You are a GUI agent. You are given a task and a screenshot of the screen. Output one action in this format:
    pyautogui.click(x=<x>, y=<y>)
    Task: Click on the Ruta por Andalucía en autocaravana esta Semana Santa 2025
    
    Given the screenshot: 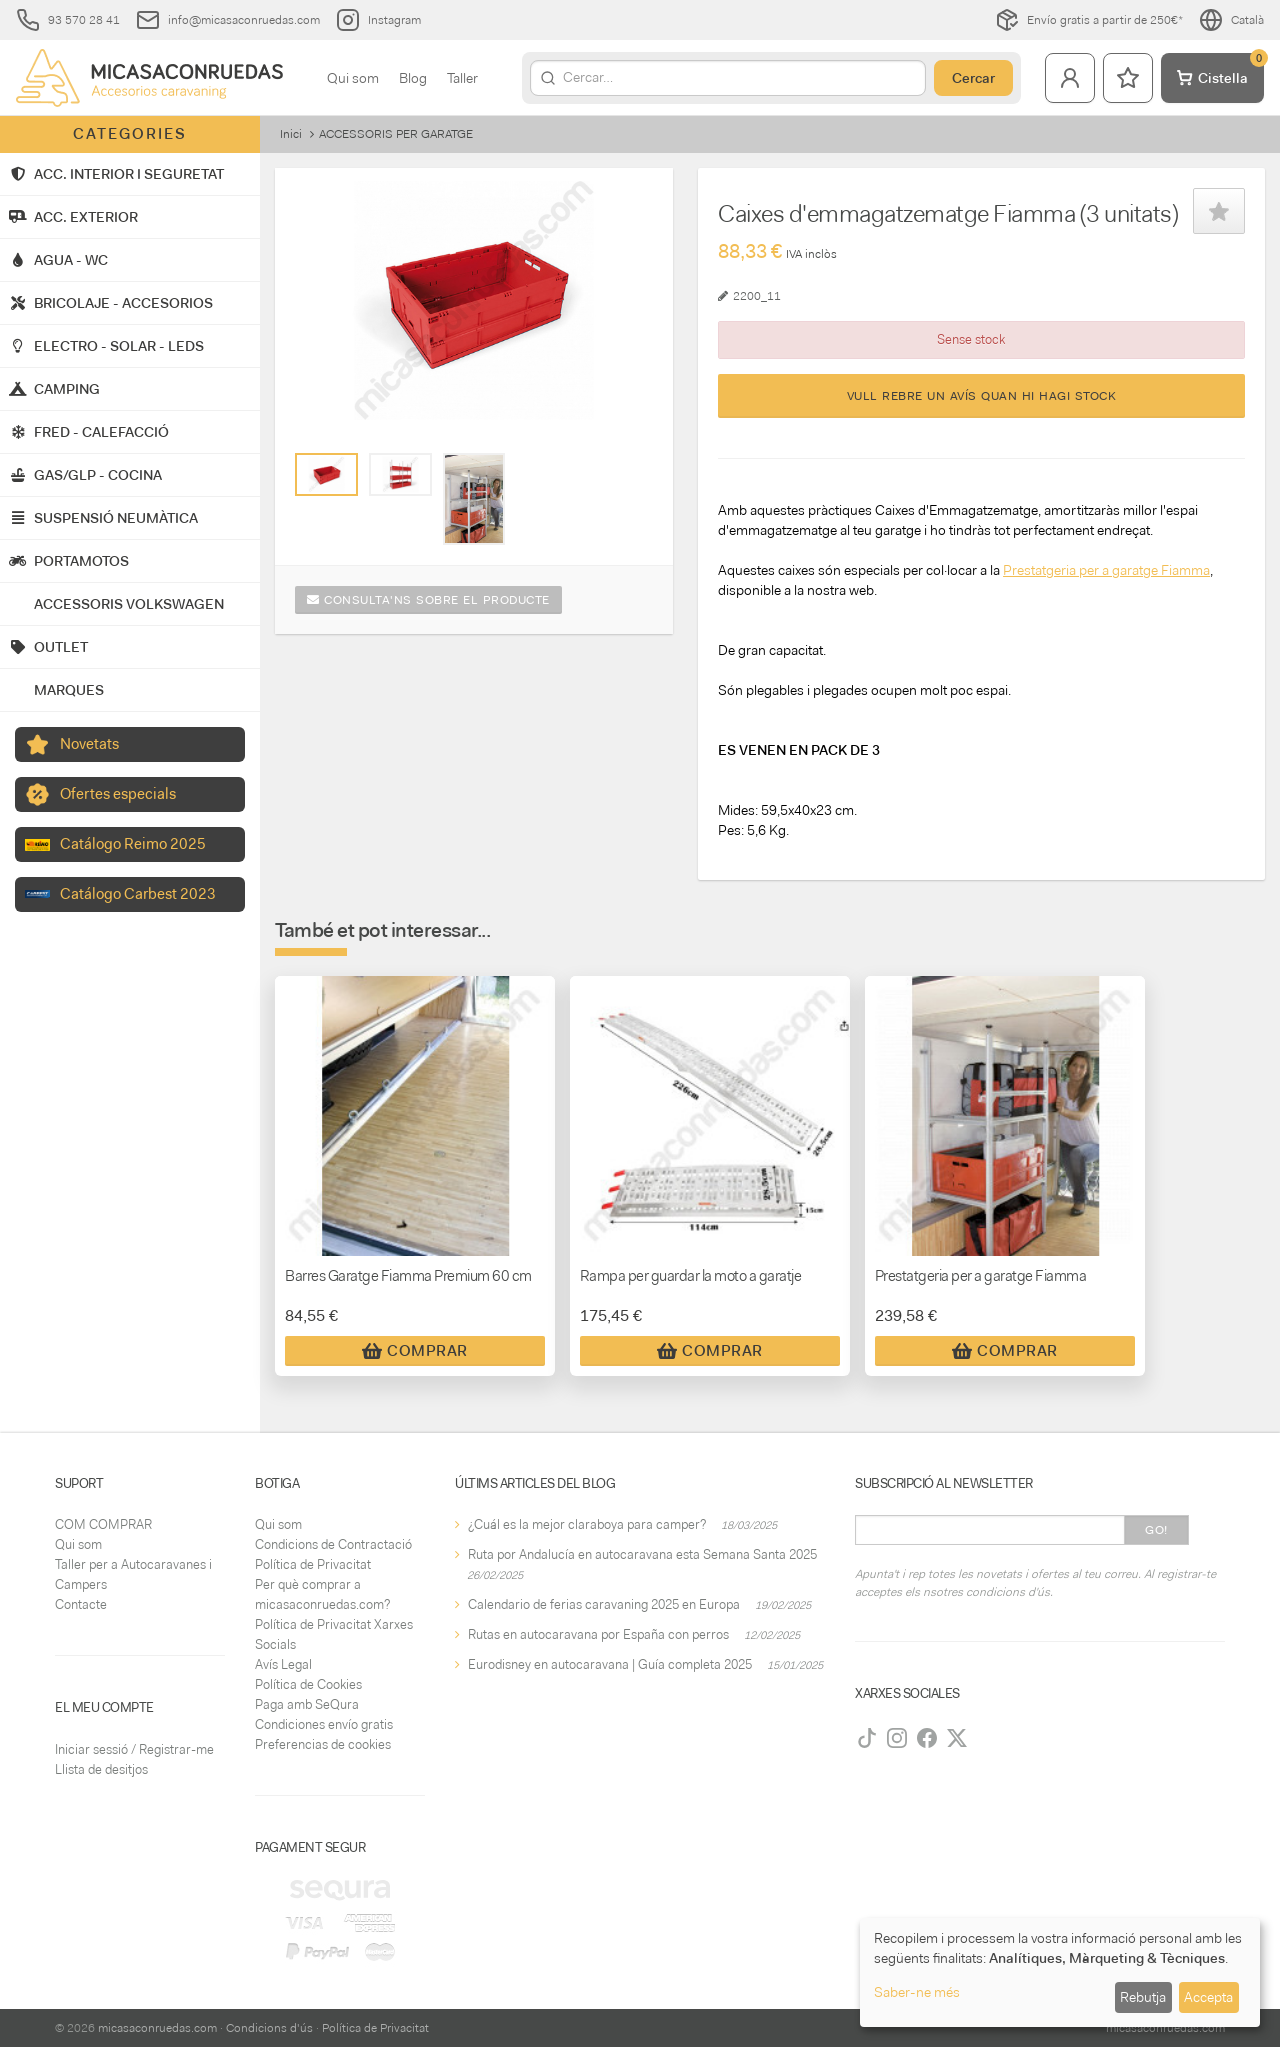 What is the action you would take?
    pyautogui.click(x=642, y=1554)
    